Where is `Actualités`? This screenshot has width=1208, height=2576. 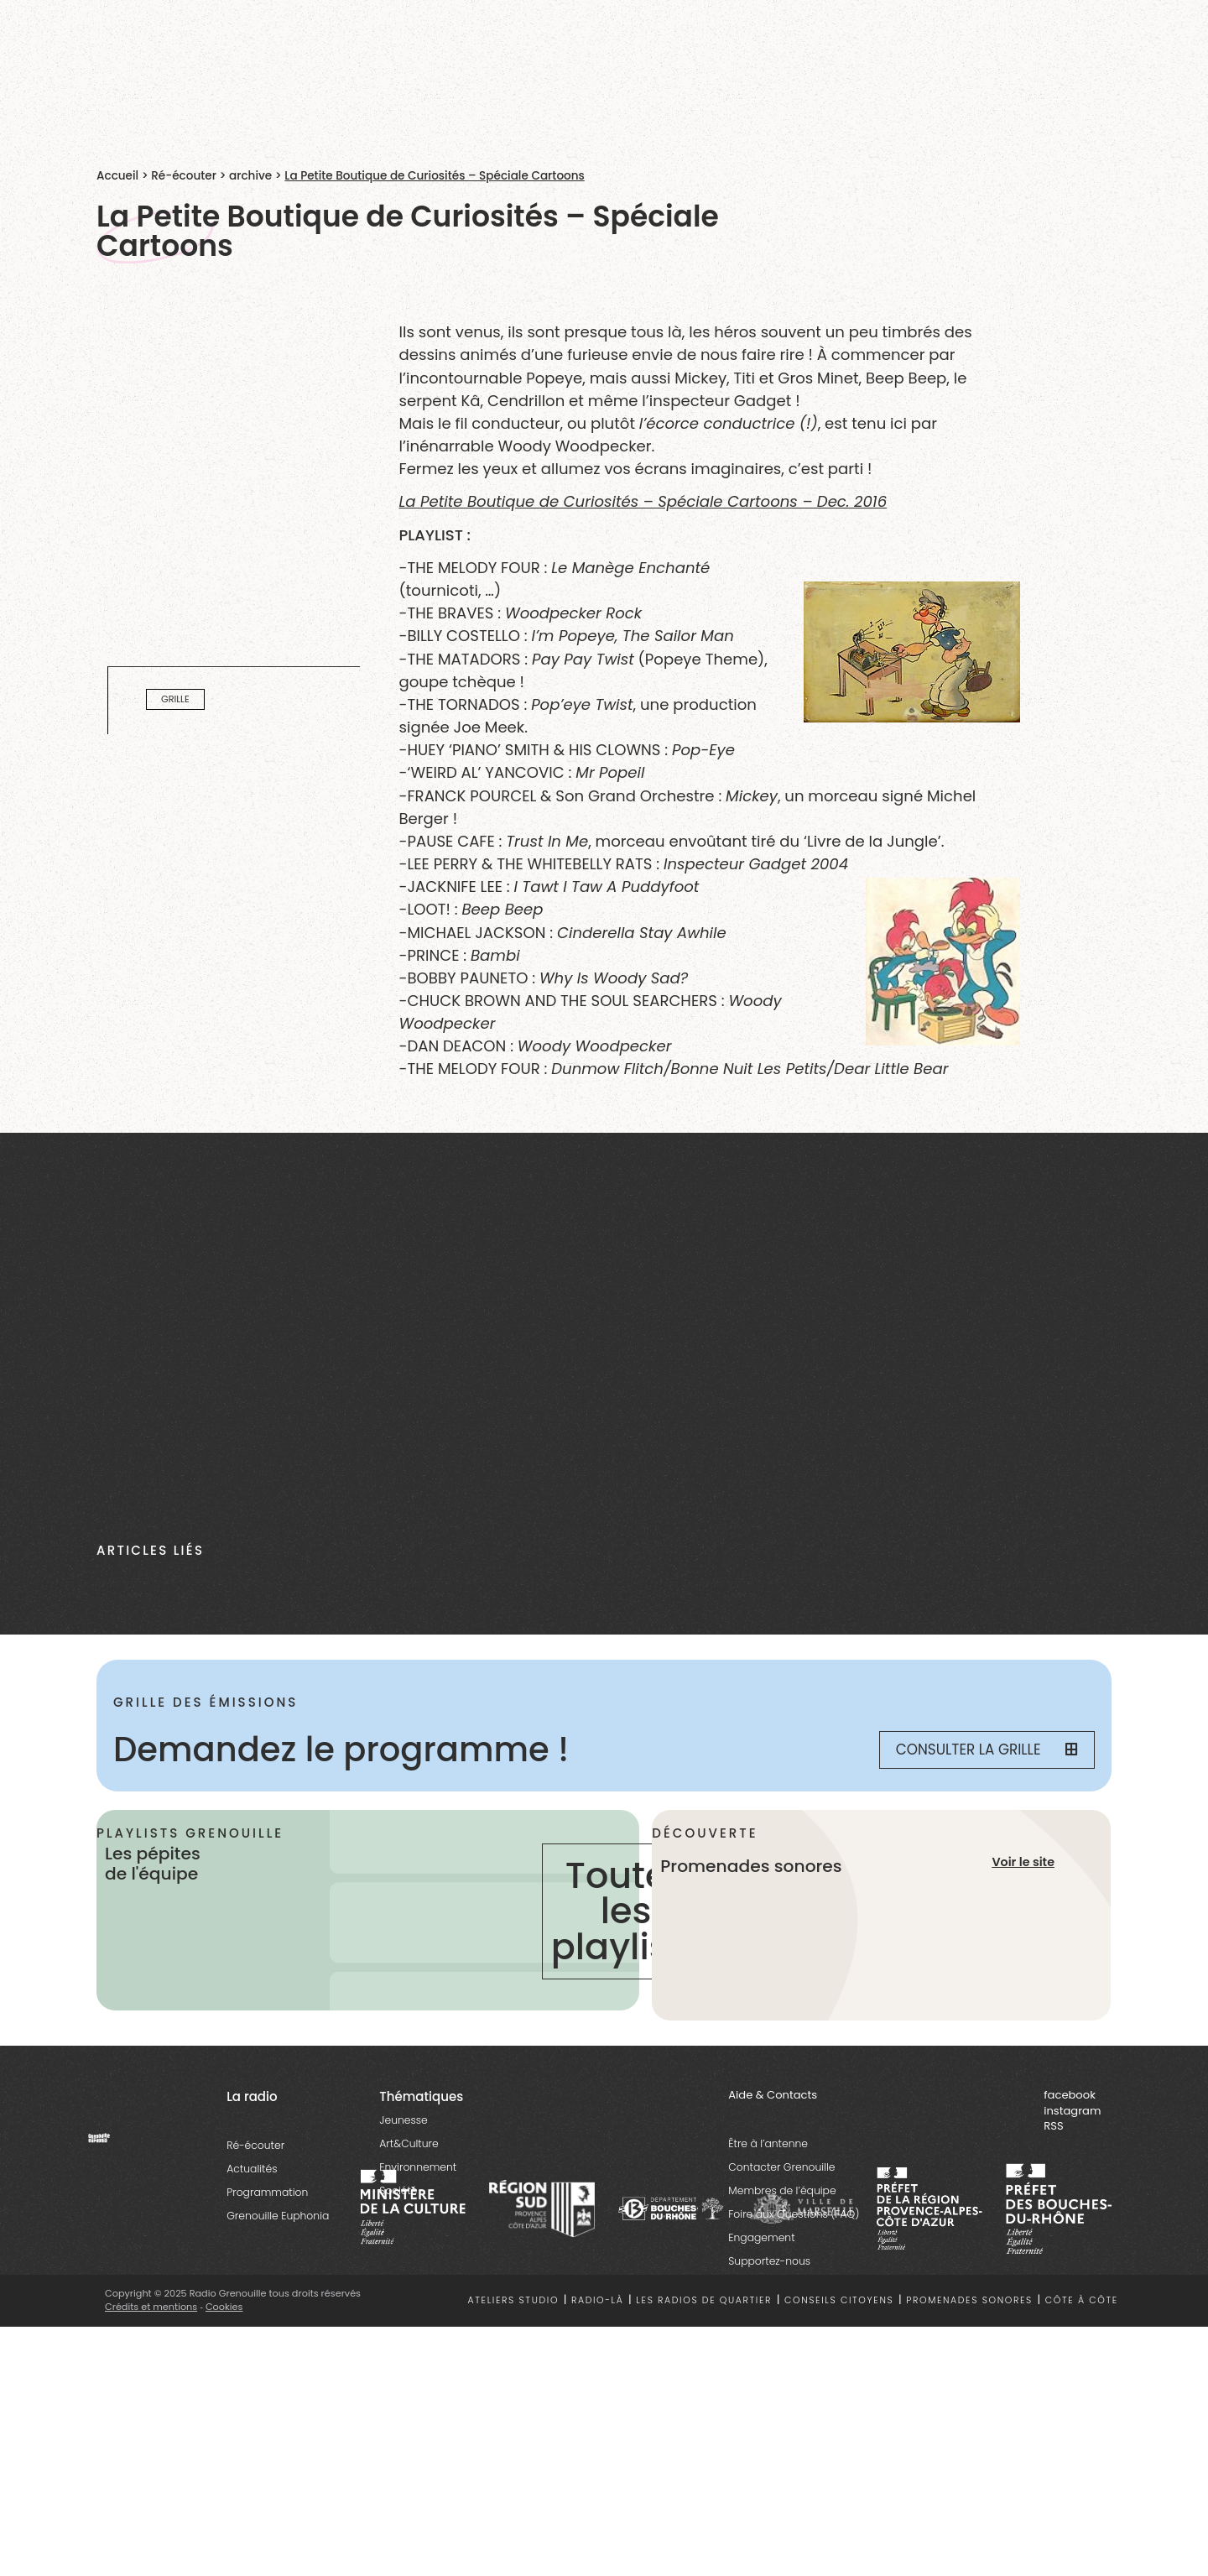
Actualités is located at coordinates (251, 2169).